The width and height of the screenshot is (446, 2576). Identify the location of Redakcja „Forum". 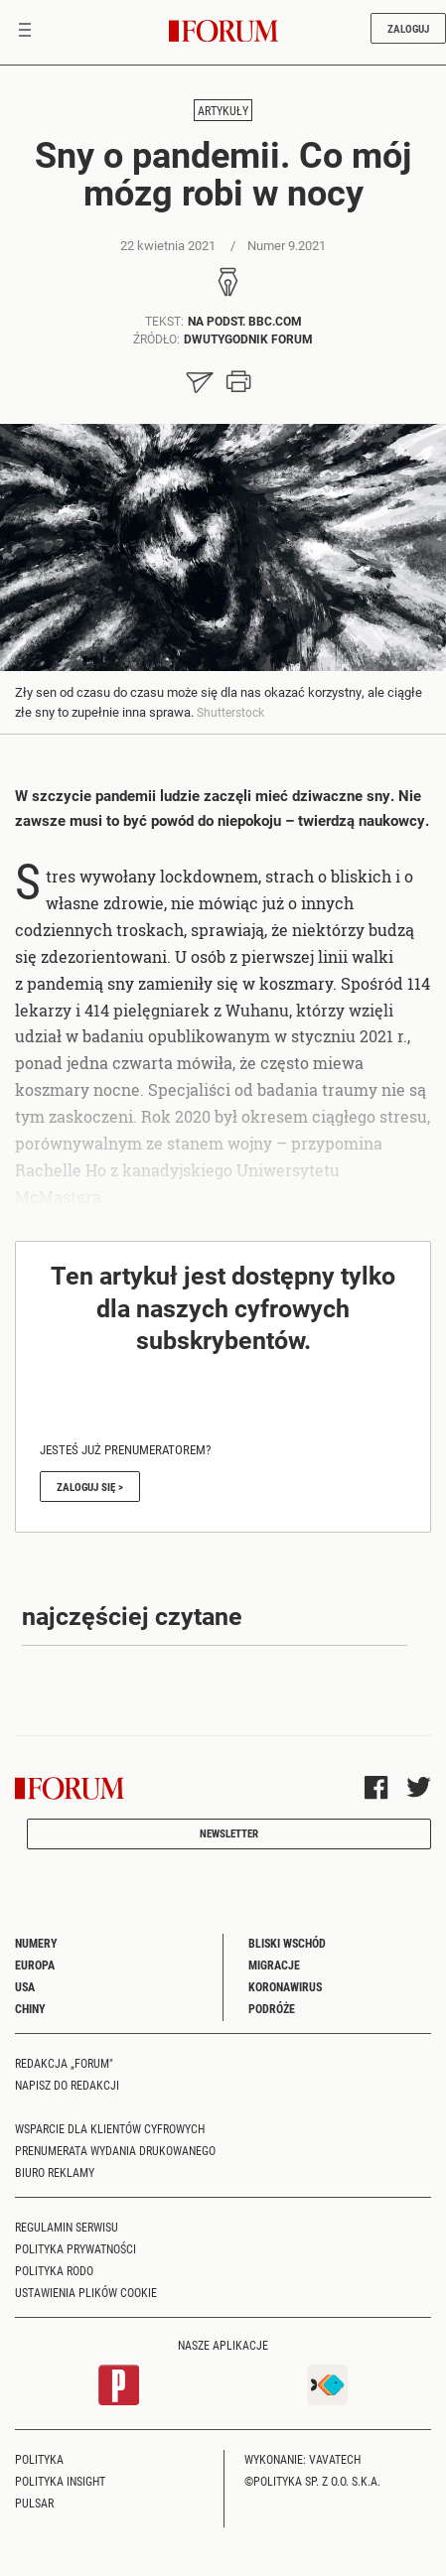
(64, 2063).